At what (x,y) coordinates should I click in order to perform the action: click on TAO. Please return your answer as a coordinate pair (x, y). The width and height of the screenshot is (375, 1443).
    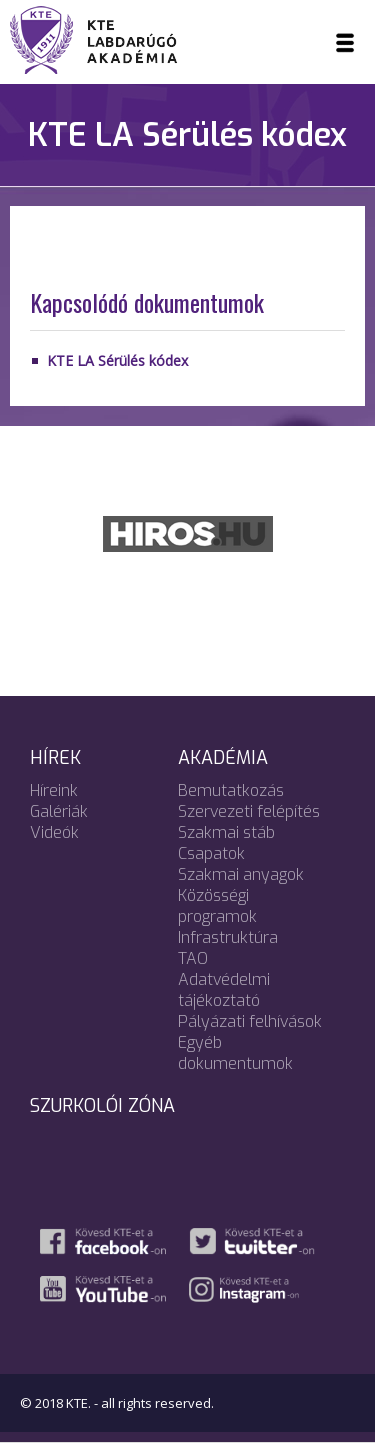
    Looking at the image, I should click on (193, 958).